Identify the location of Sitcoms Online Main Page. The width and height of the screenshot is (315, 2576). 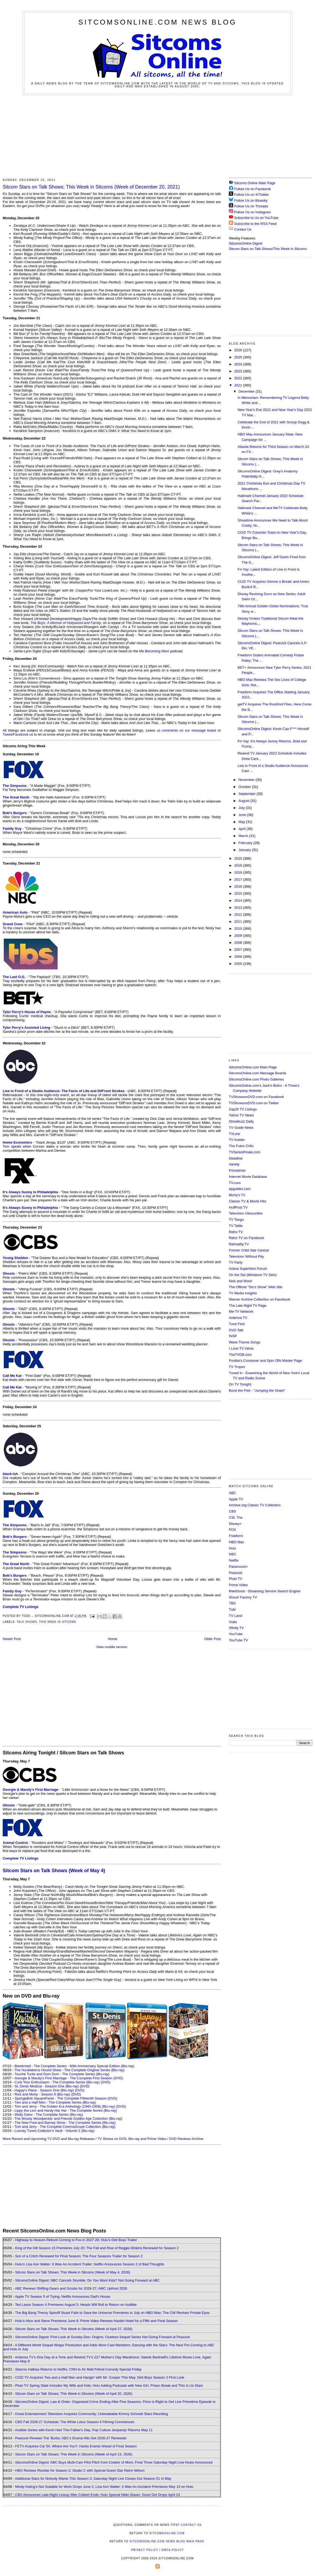
(252, 183).